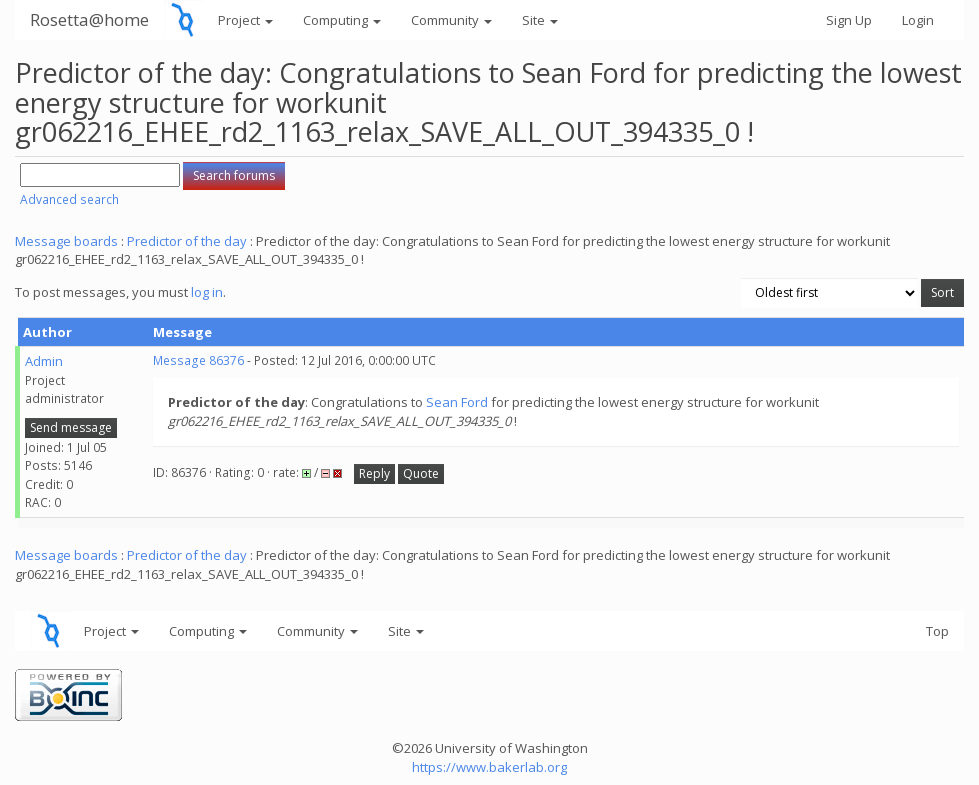  I want to click on Community, so click(451, 20).